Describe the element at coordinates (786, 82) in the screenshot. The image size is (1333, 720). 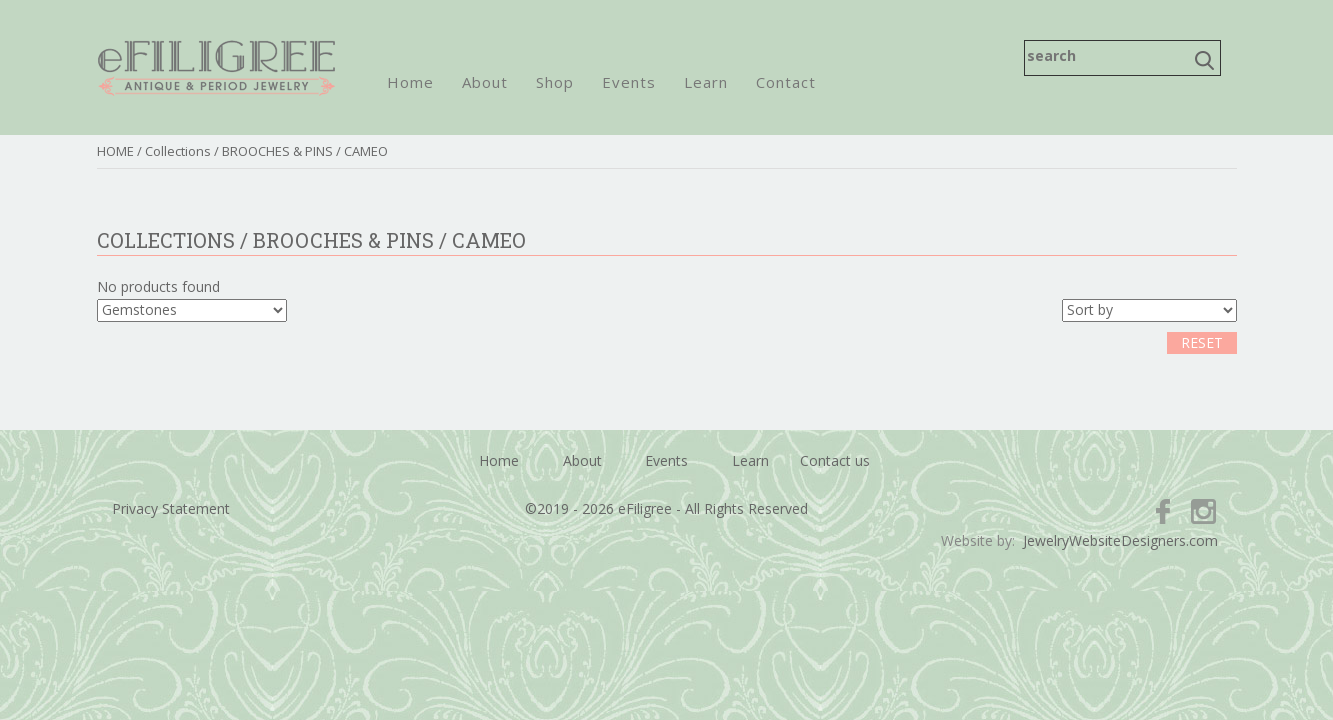
I see `Contact` at that location.